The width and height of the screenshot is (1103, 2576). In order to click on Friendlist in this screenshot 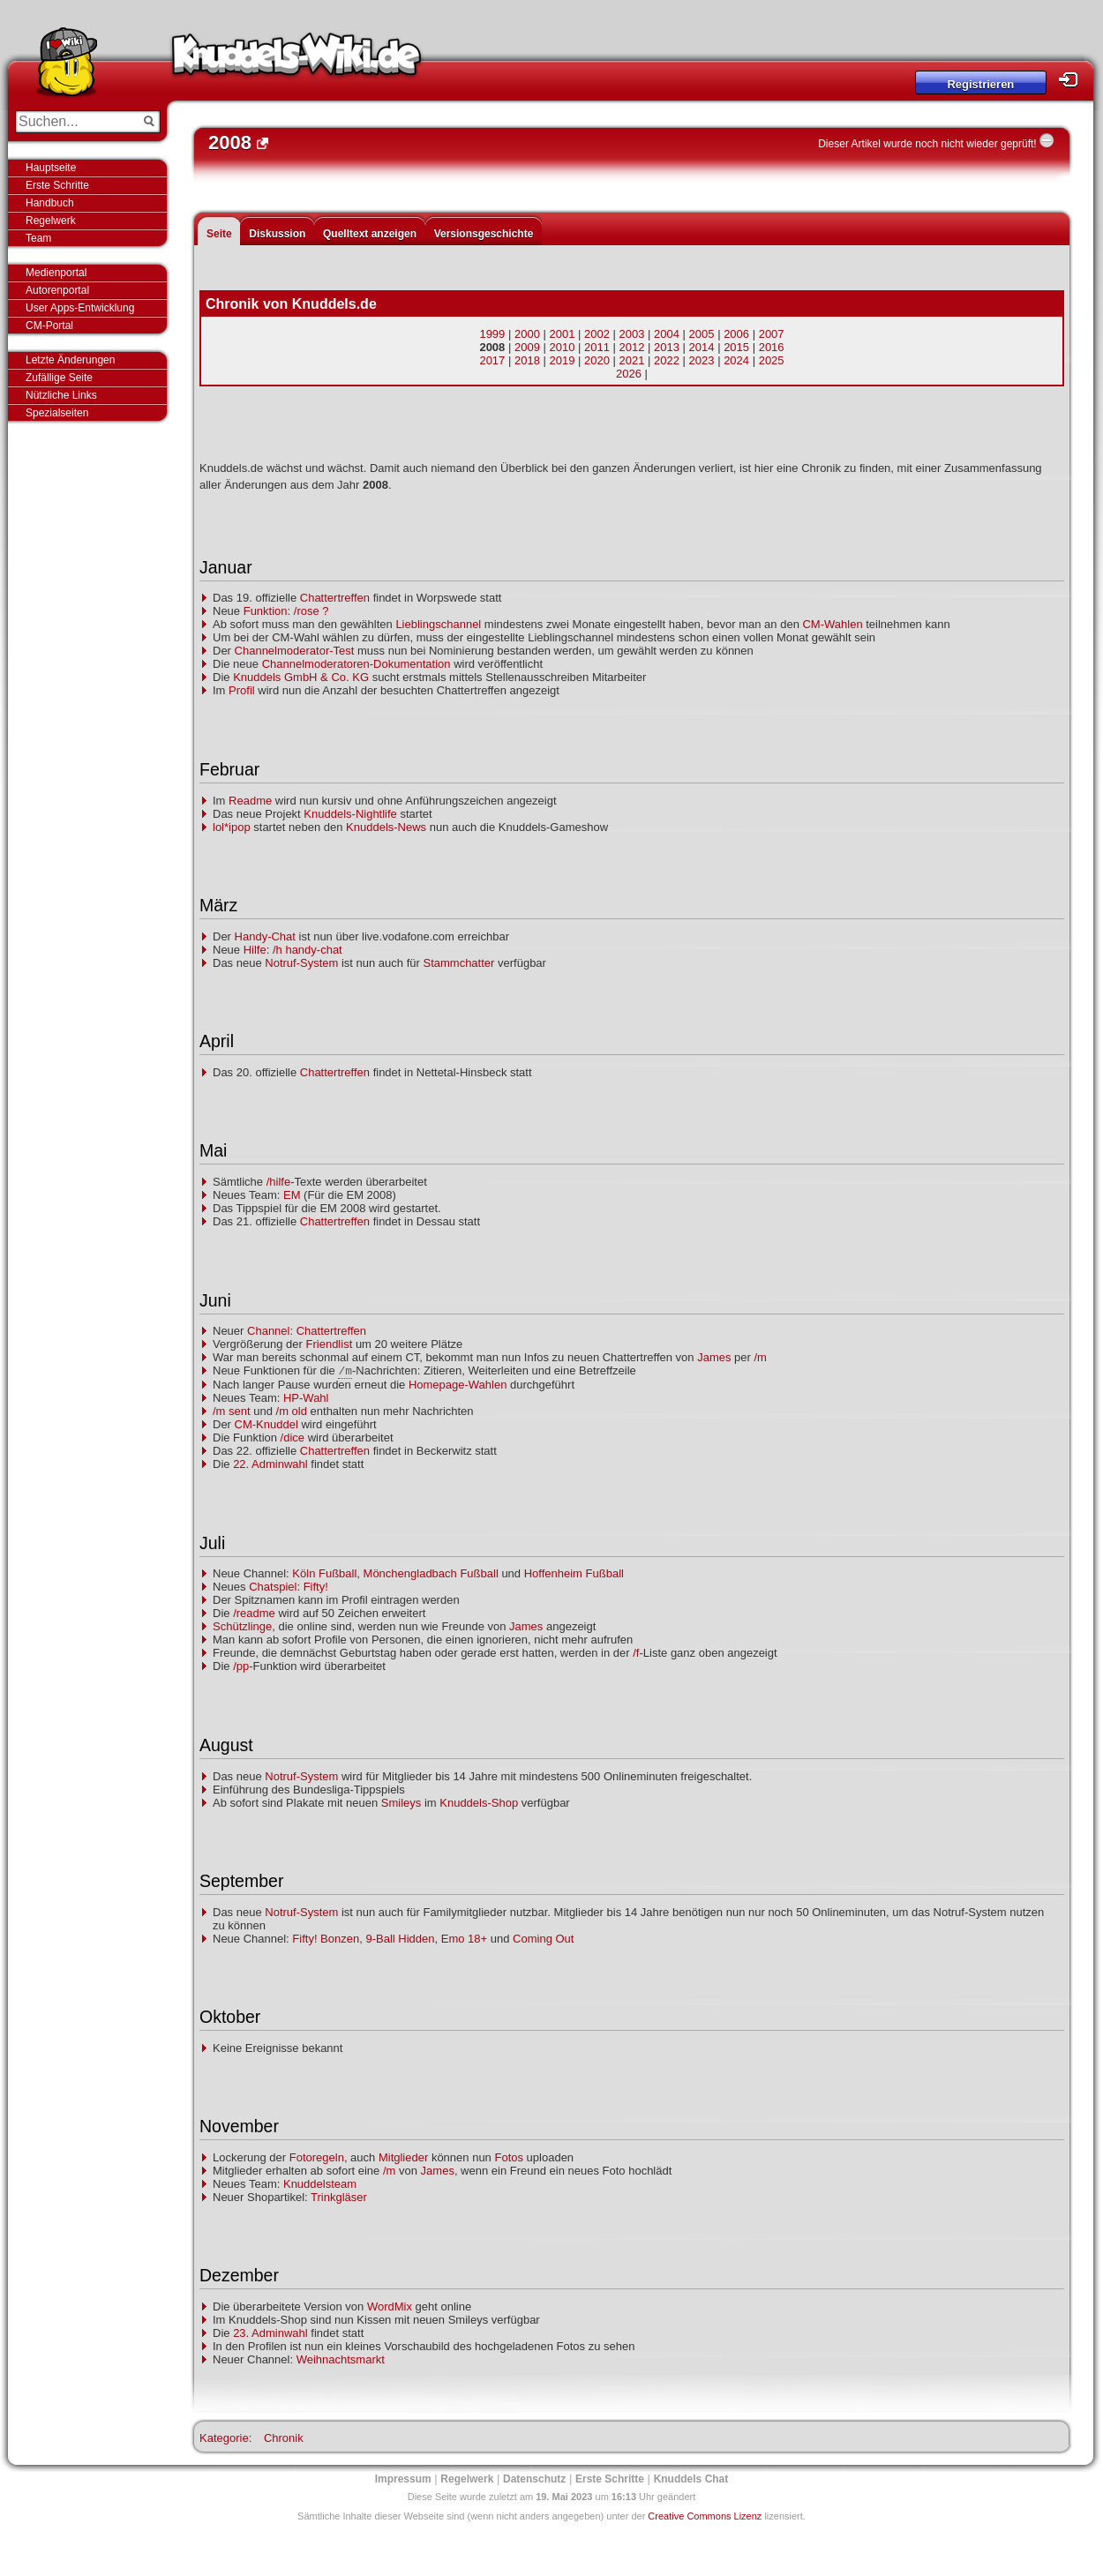, I will do `click(329, 1344)`.